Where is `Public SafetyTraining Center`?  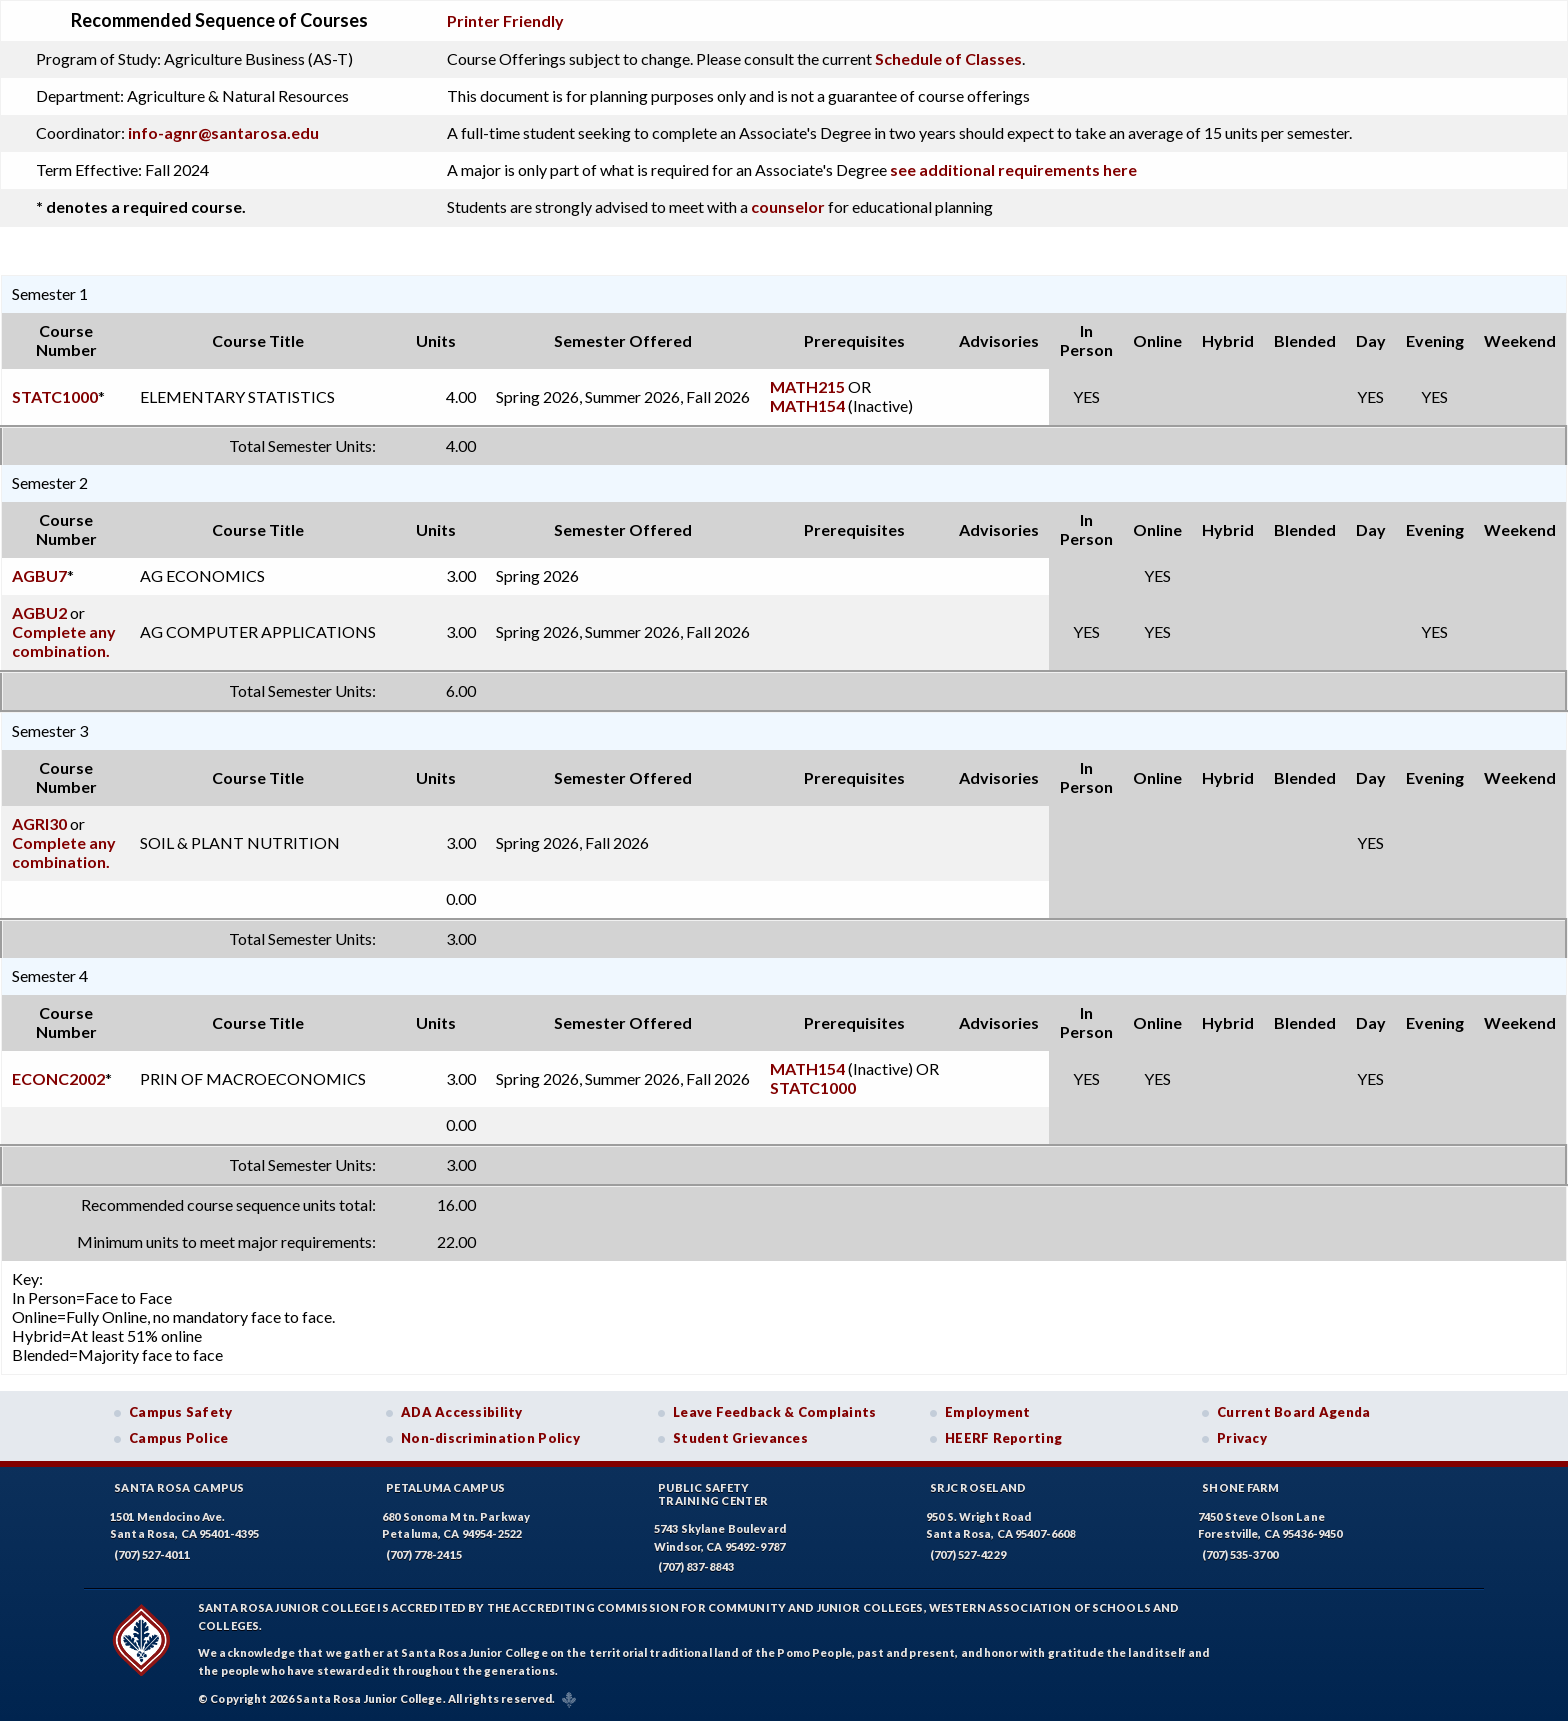 Public SafetyTraining Center is located at coordinates (713, 1494).